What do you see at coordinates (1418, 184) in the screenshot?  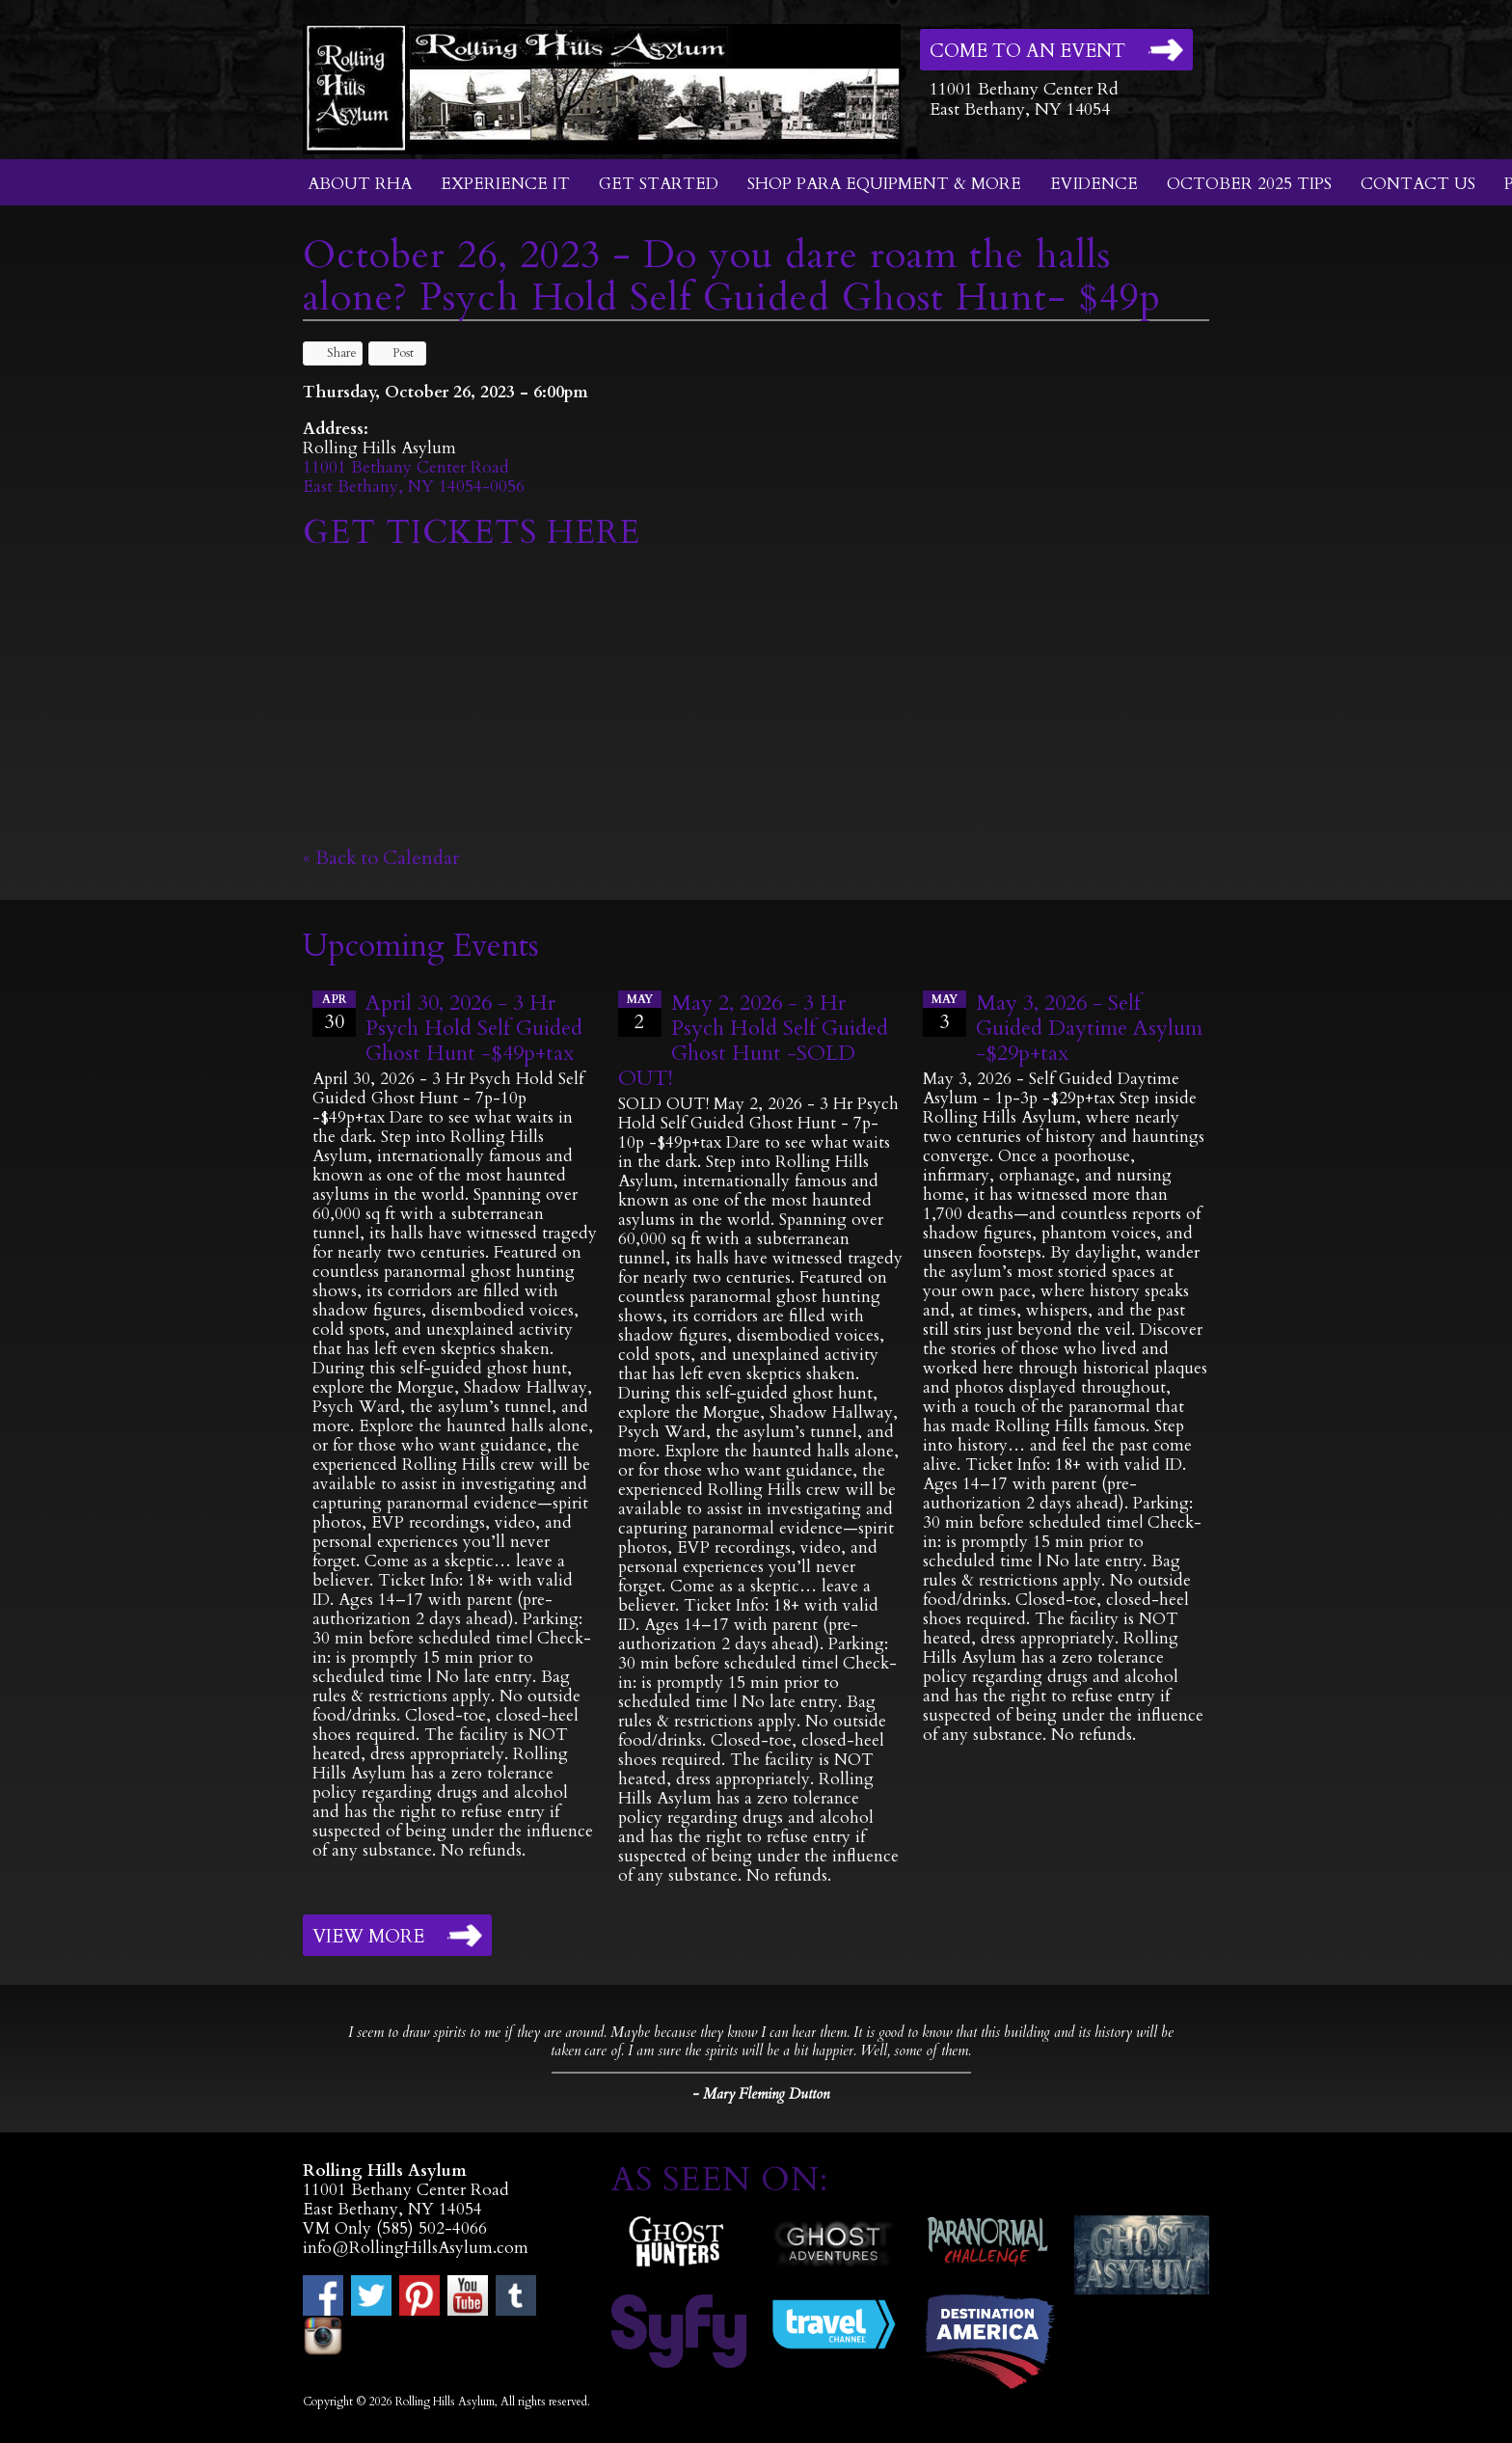 I see `Contact Us` at bounding box center [1418, 184].